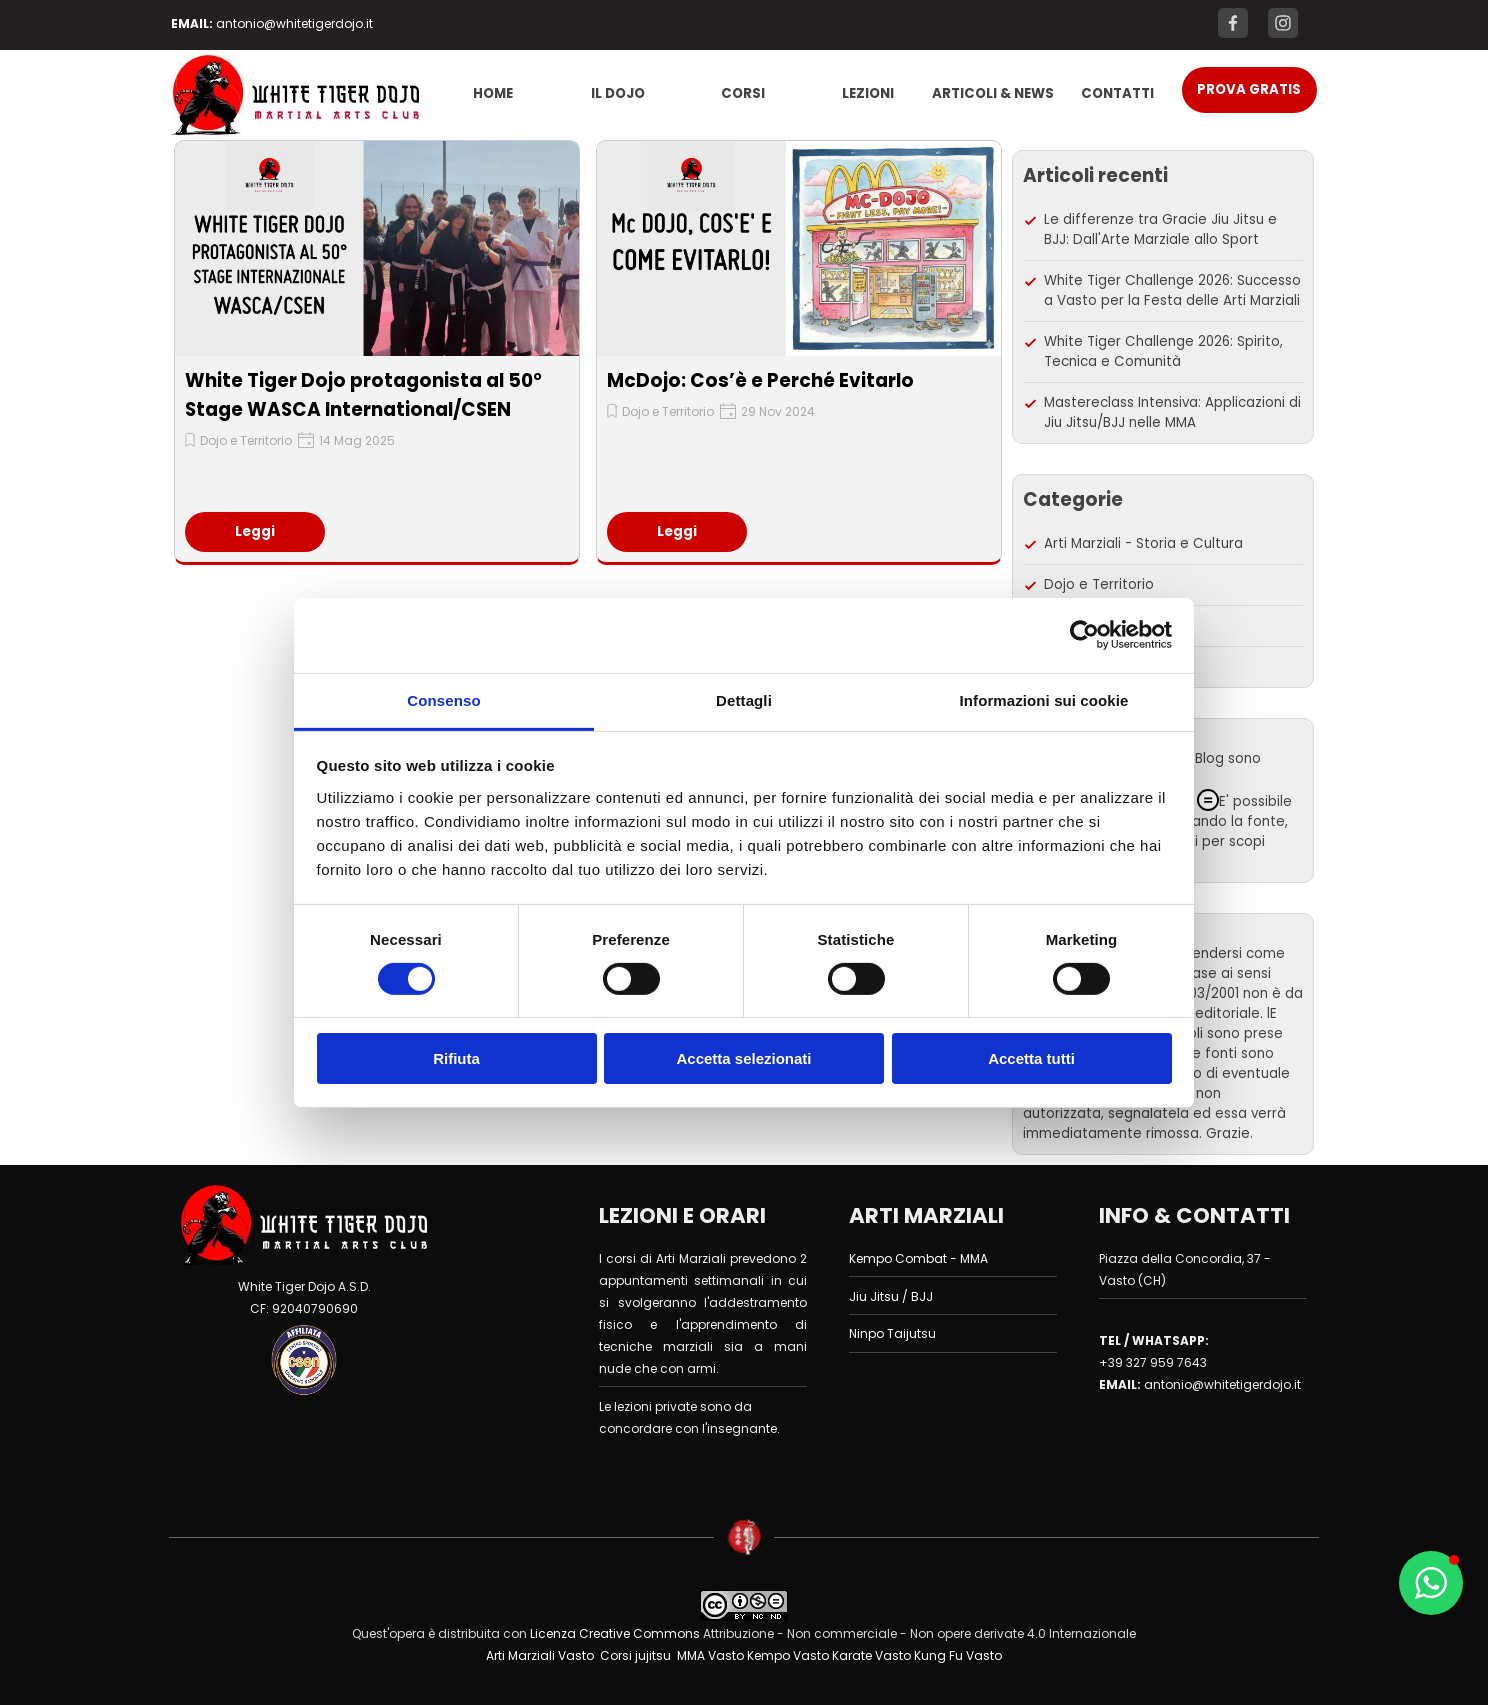  Describe the element at coordinates (892, 1333) in the screenshot. I see `Ninpo Taijutsu` at that location.